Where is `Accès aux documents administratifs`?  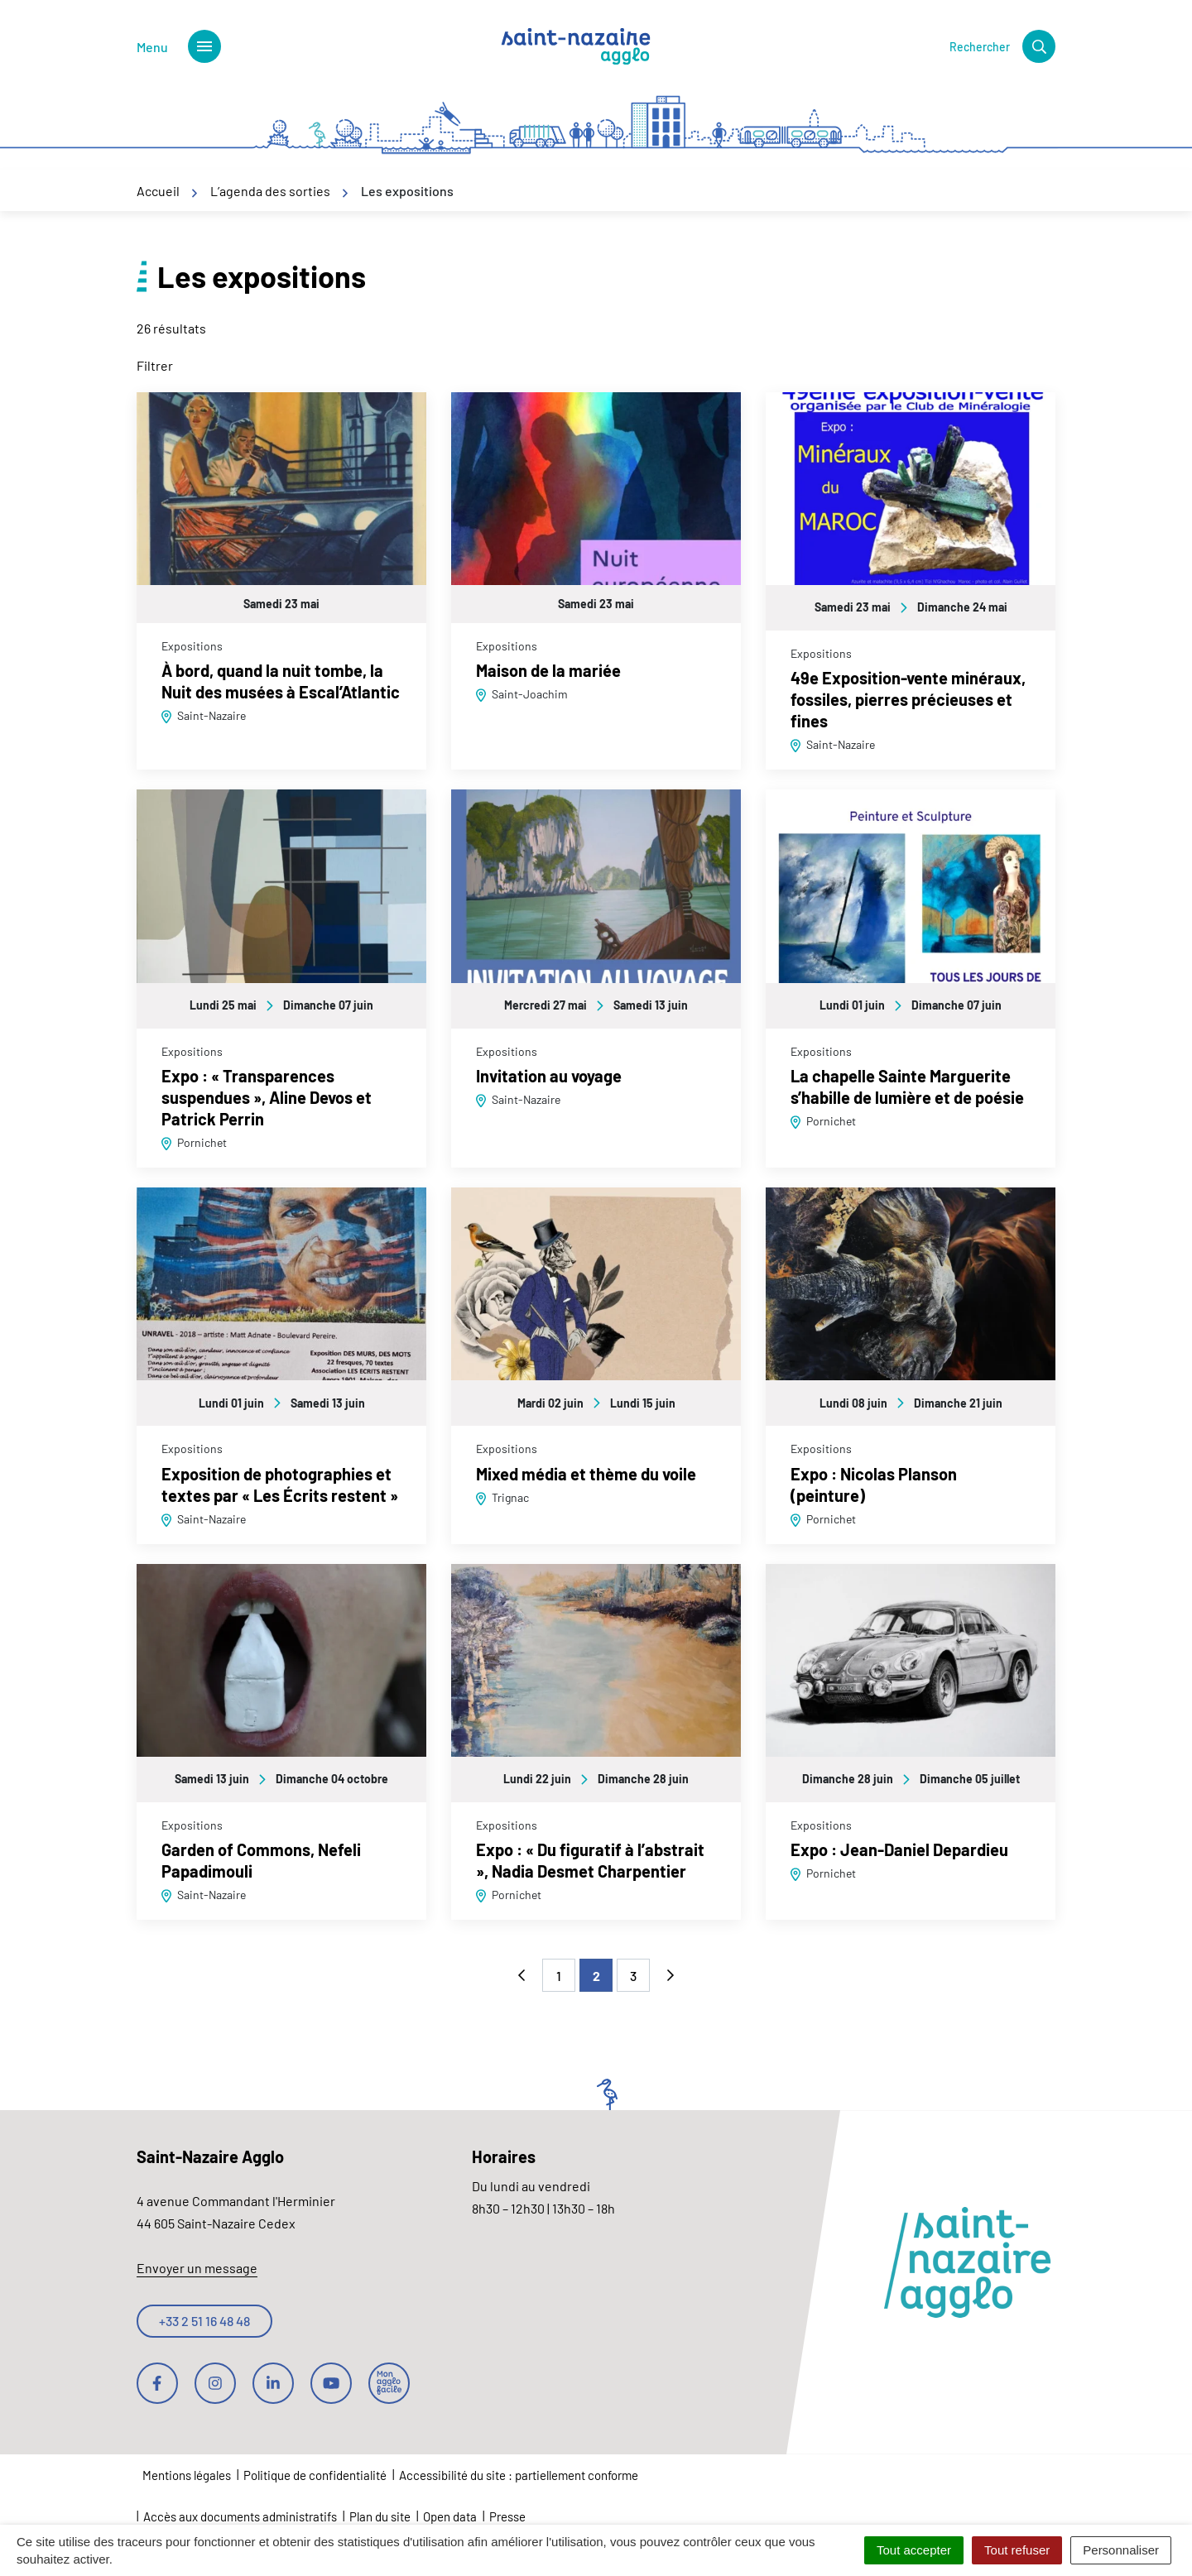 Accès aux documents administratifs is located at coordinates (240, 2516).